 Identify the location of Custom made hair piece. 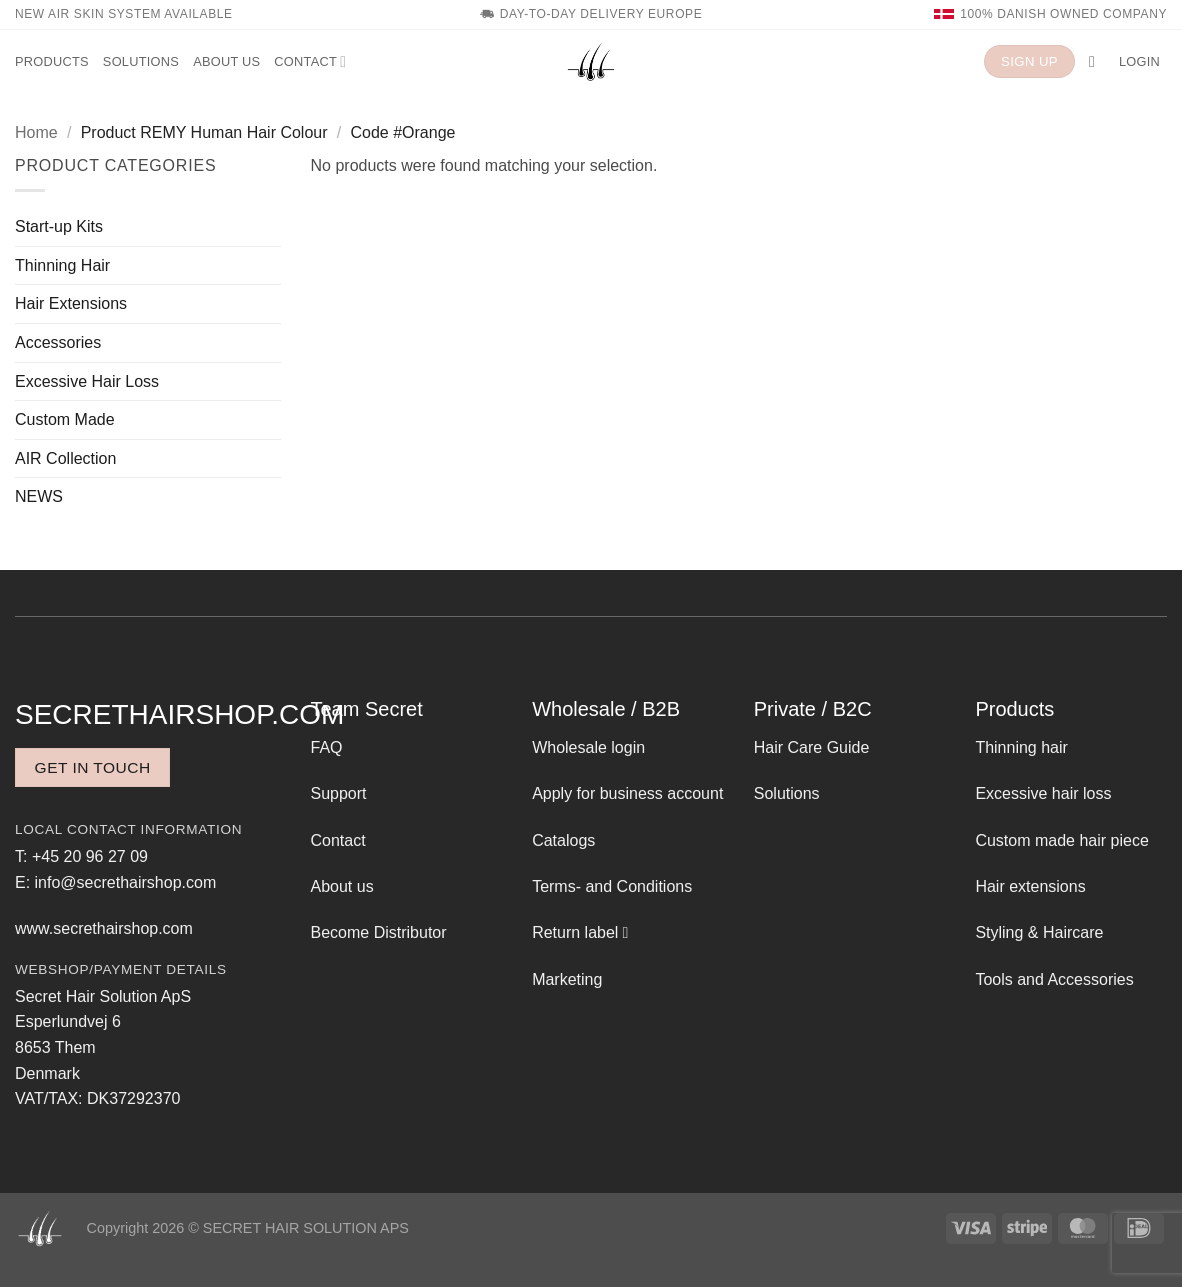
(1061, 840).